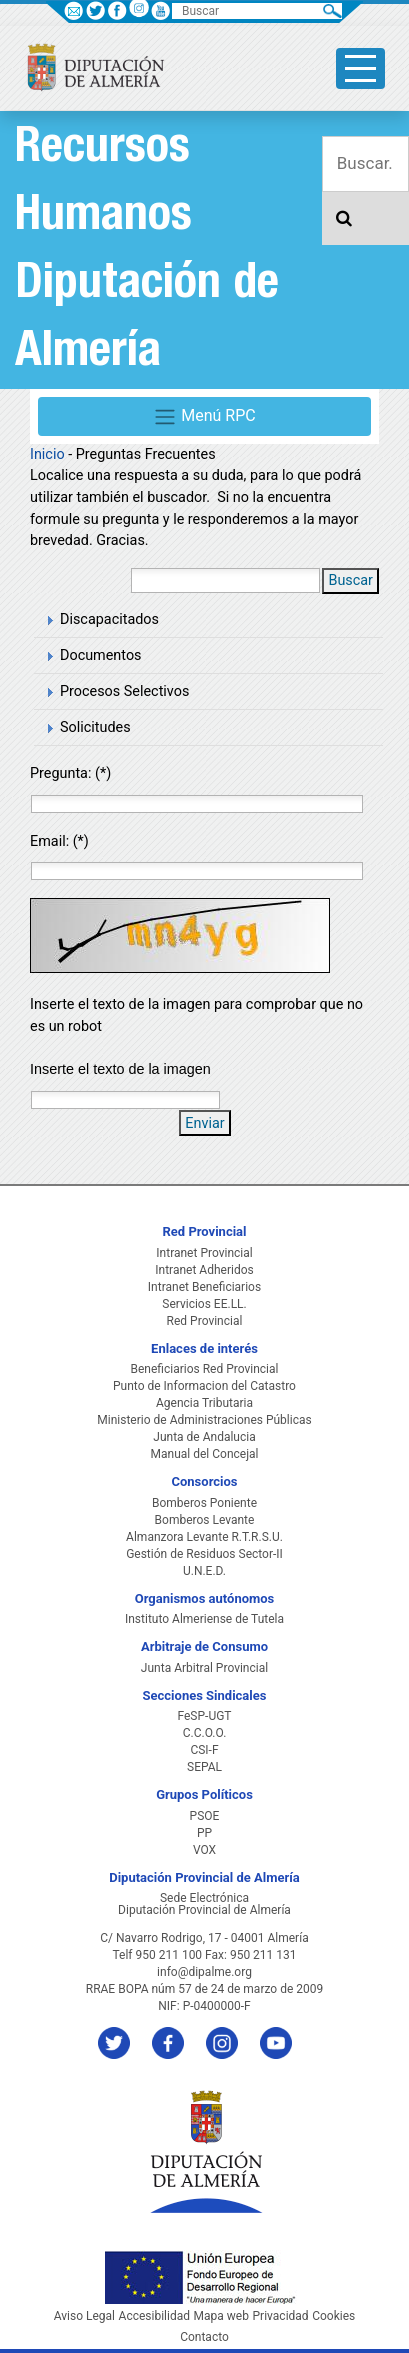 This screenshot has height=2353, width=409. Describe the element at coordinates (59, 841) in the screenshot. I see `Email: (*)` at that location.